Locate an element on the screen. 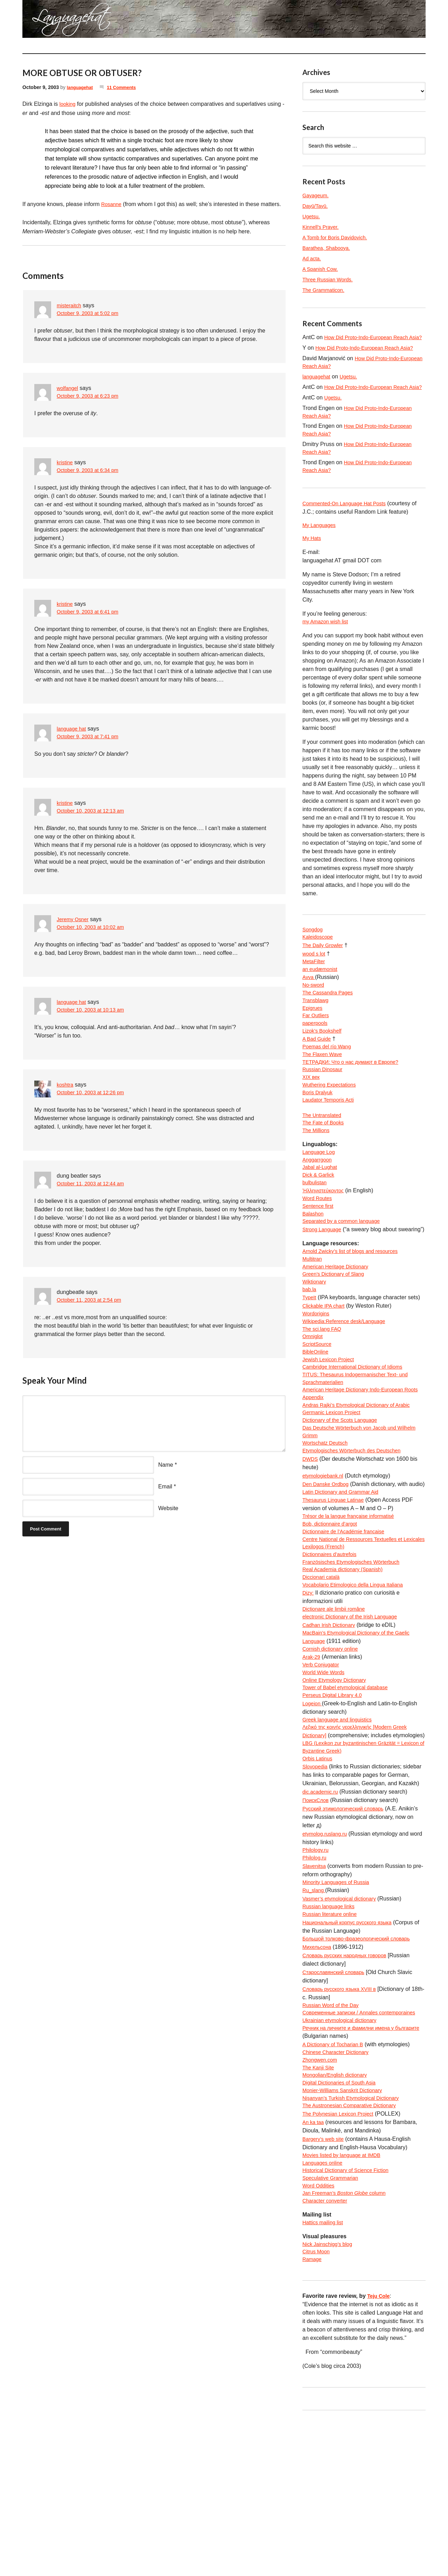 The image size is (448, 2576). October 9, 2003 at 5:02 pm is located at coordinates (91, 314).